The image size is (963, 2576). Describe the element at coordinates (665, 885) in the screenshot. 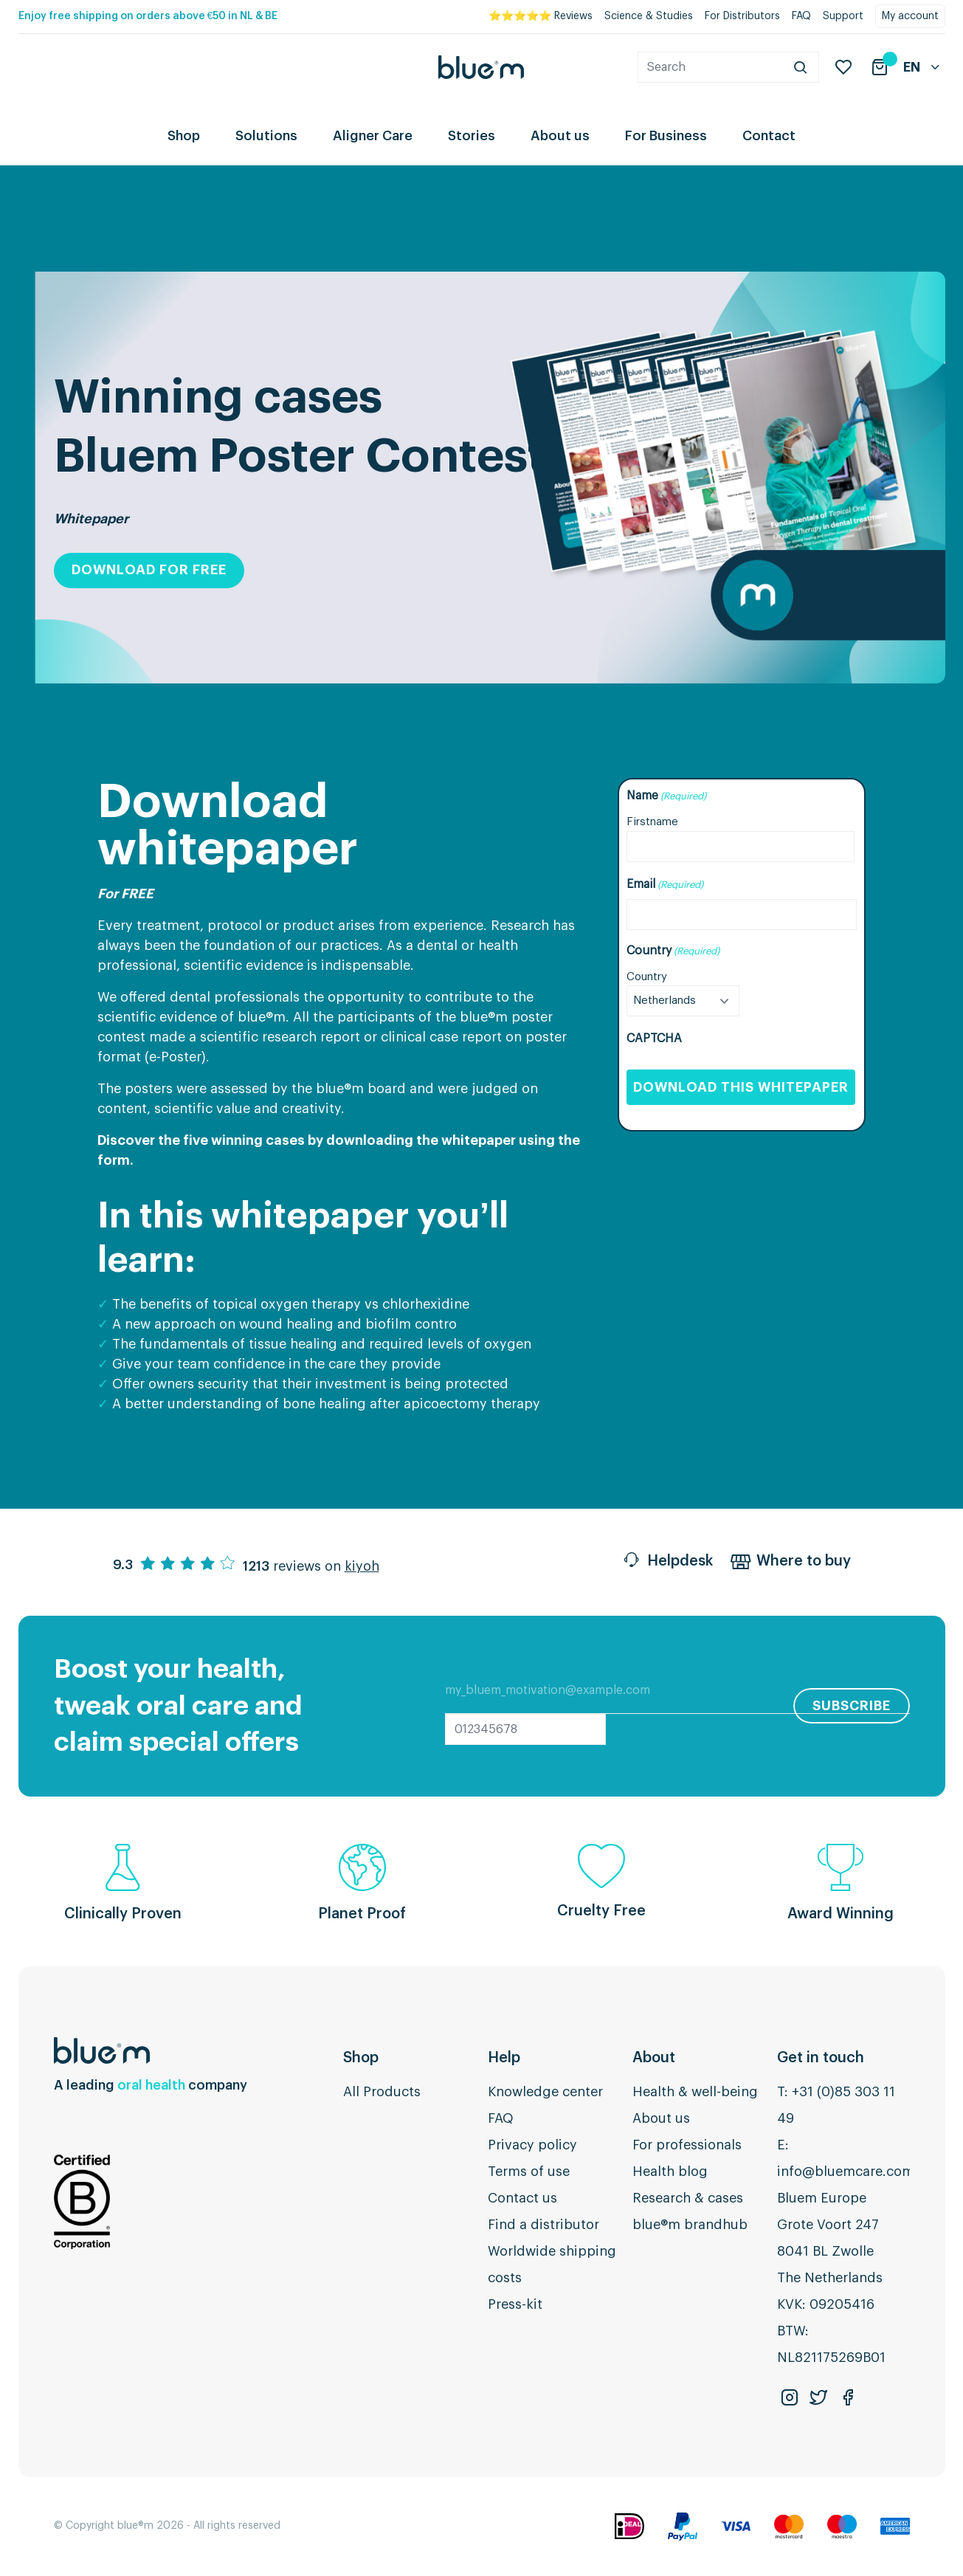

I see `Email` at that location.